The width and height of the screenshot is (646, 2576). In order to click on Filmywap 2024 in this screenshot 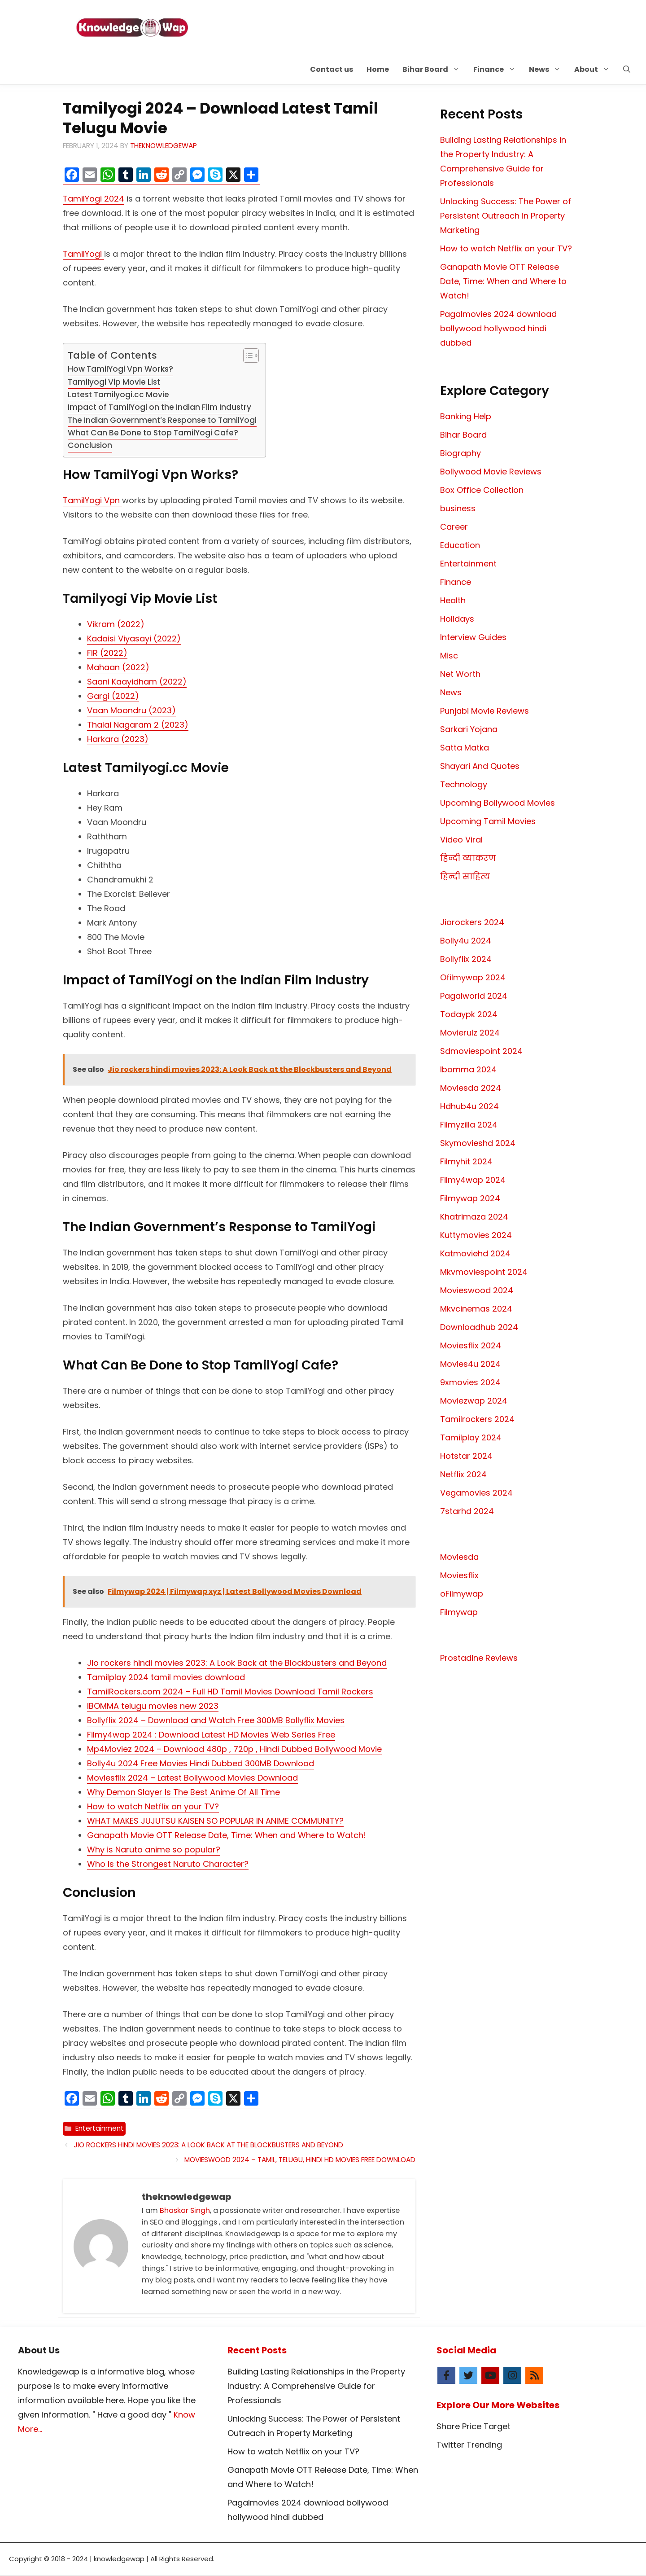, I will do `click(470, 1198)`.